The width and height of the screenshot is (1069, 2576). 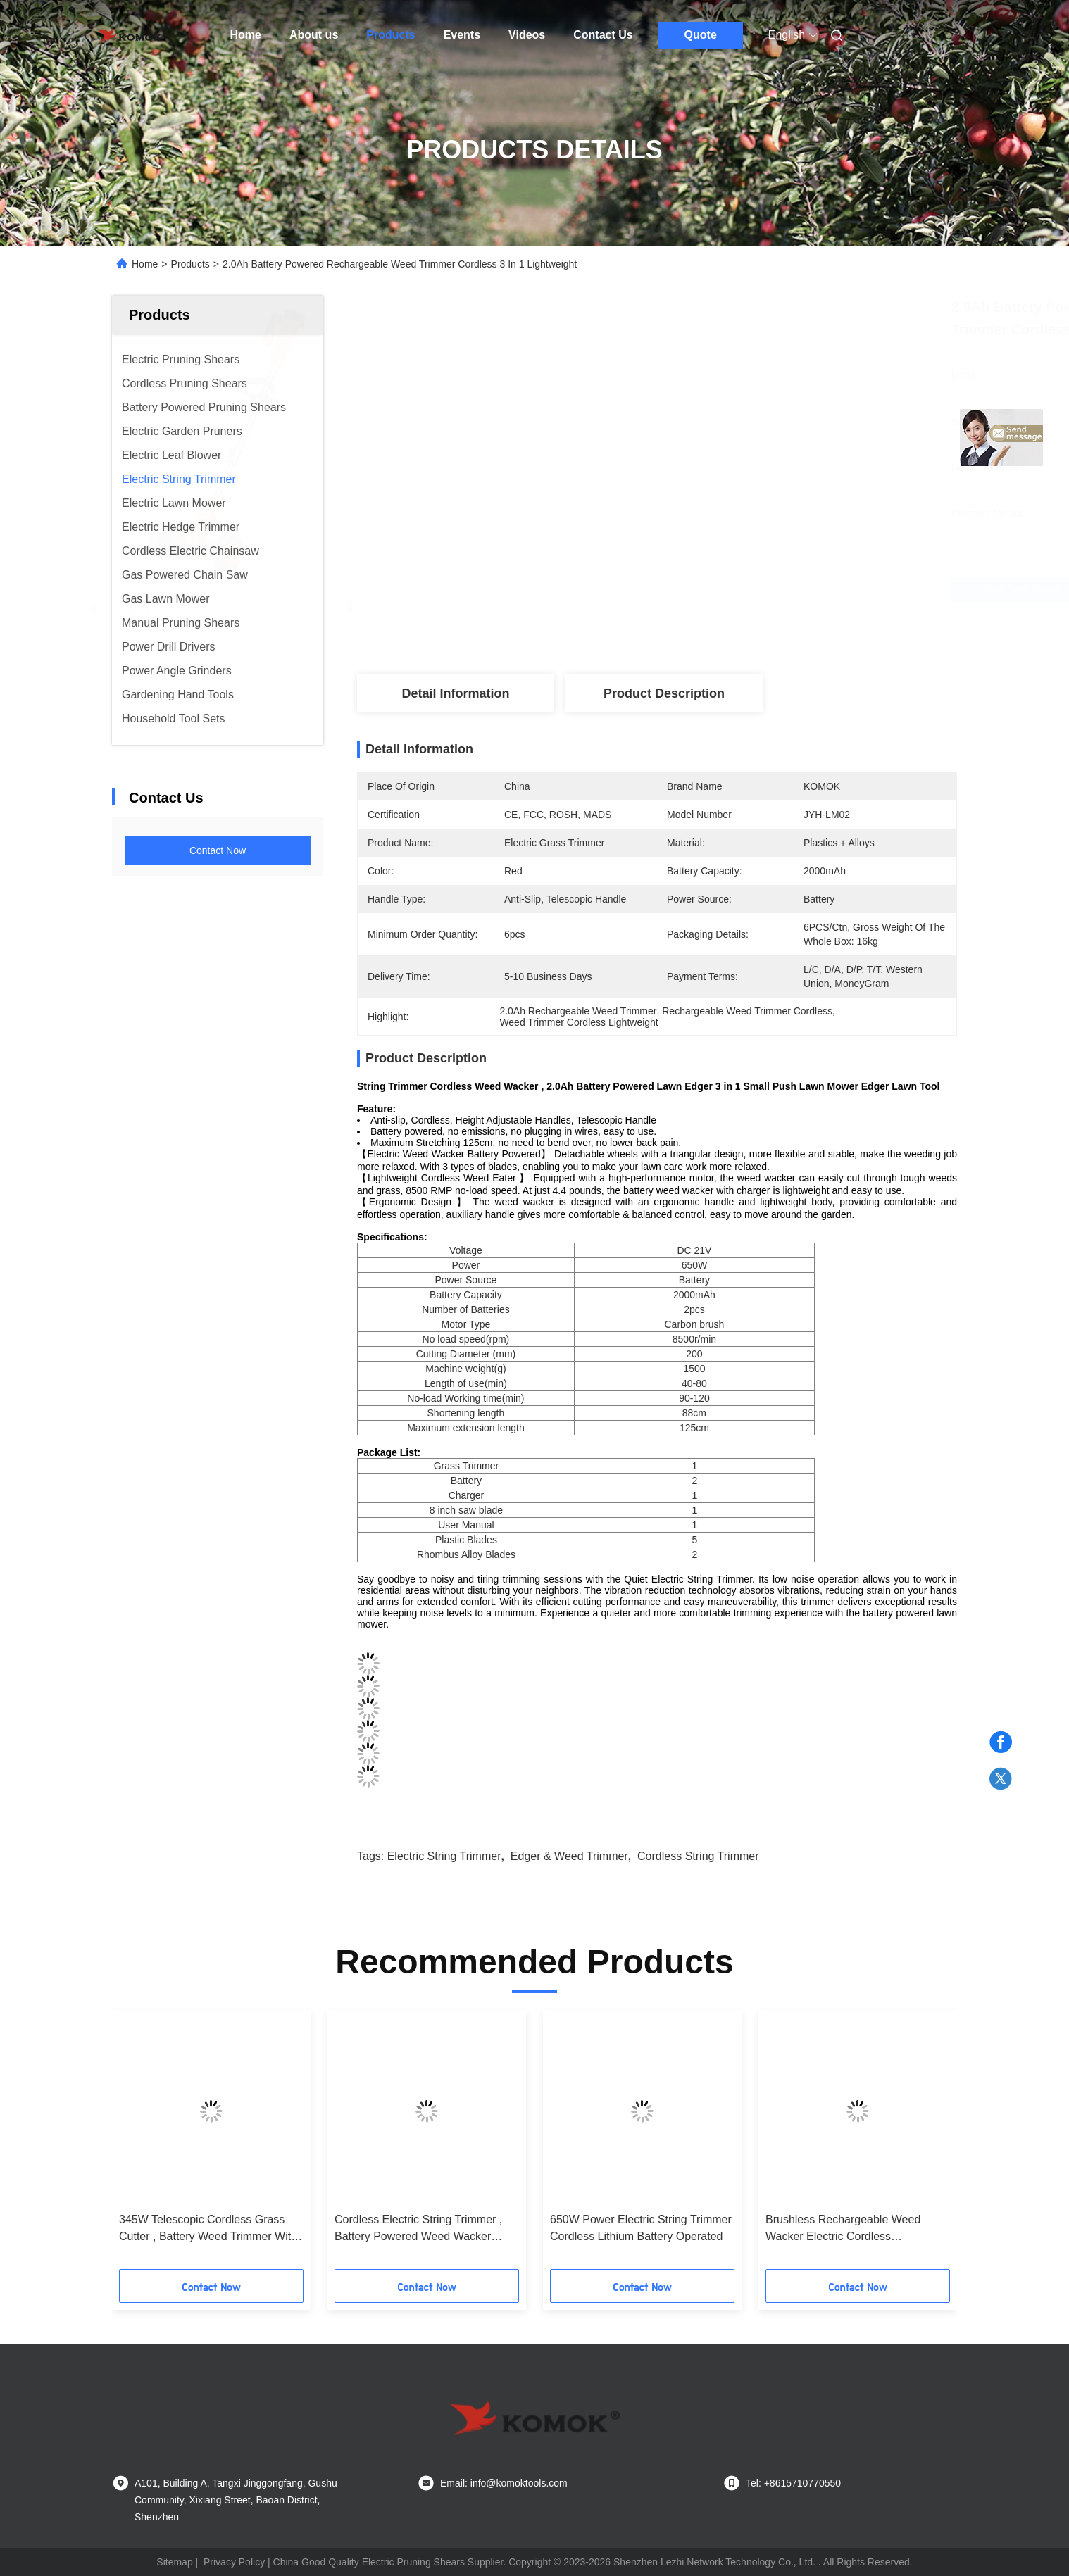 What do you see at coordinates (664, 693) in the screenshot?
I see `Product Description` at bounding box center [664, 693].